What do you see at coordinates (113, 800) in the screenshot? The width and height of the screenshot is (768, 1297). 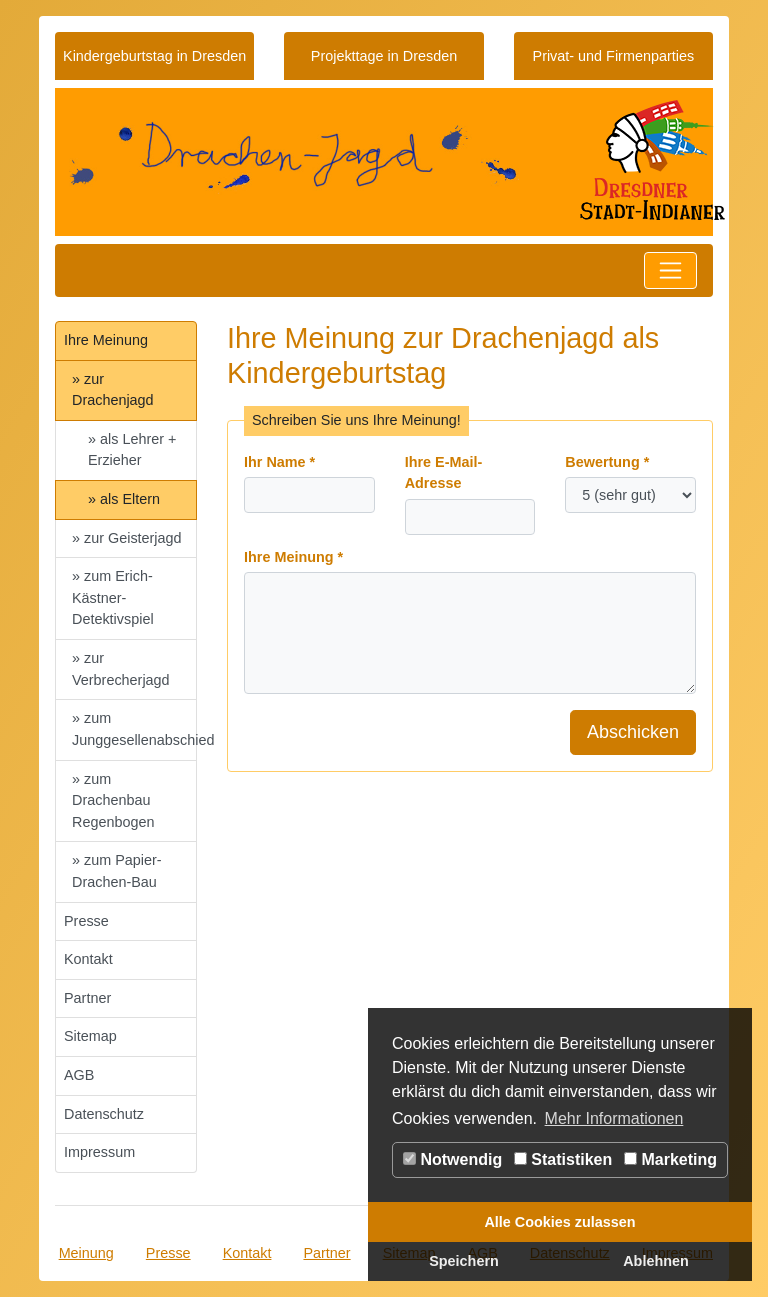 I see `» zum Drachenbau Regenbogen` at bounding box center [113, 800].